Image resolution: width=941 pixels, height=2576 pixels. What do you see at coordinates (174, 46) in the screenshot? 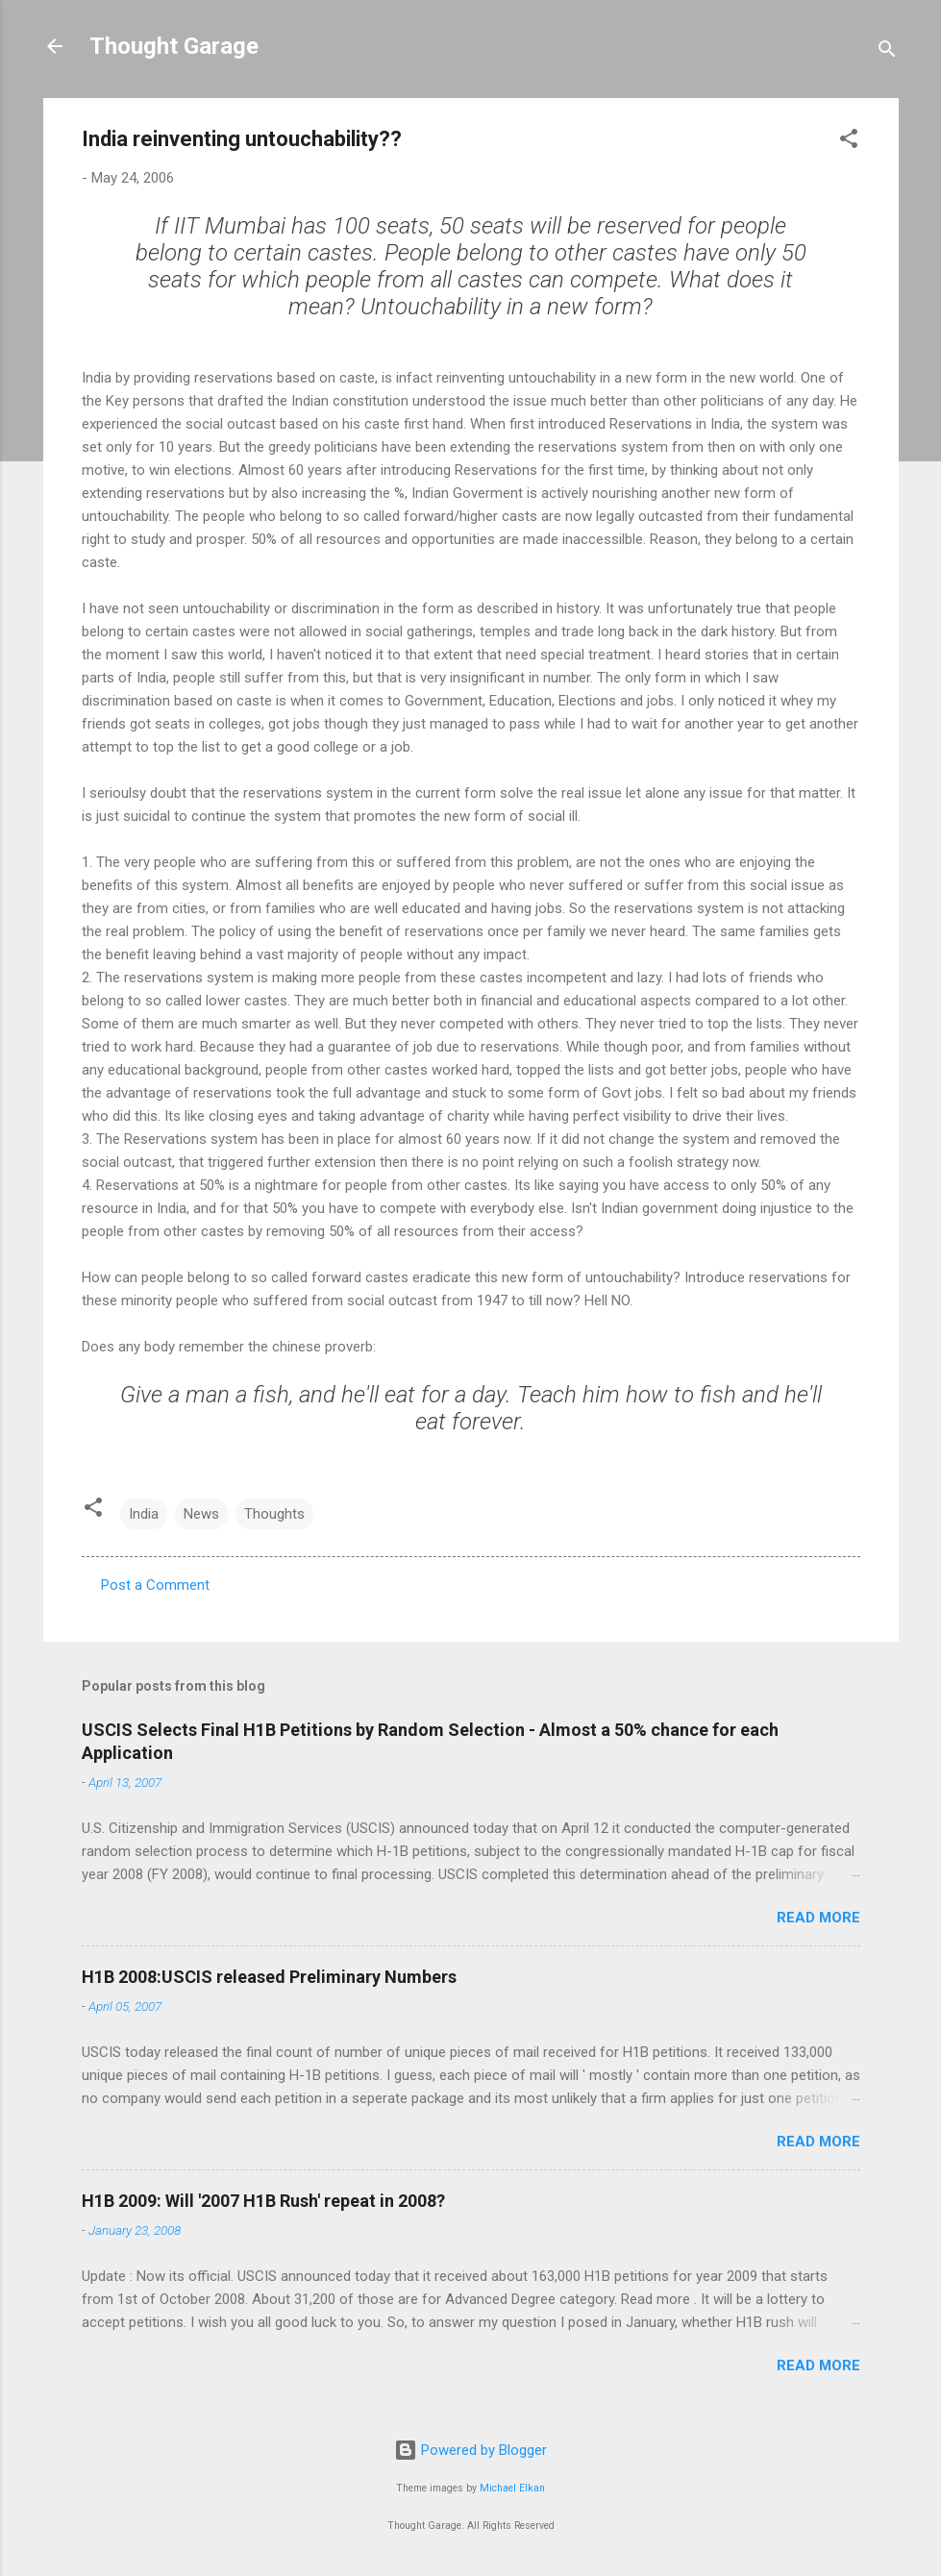
I see `Thought Garage` at bounding box center [174, 46].